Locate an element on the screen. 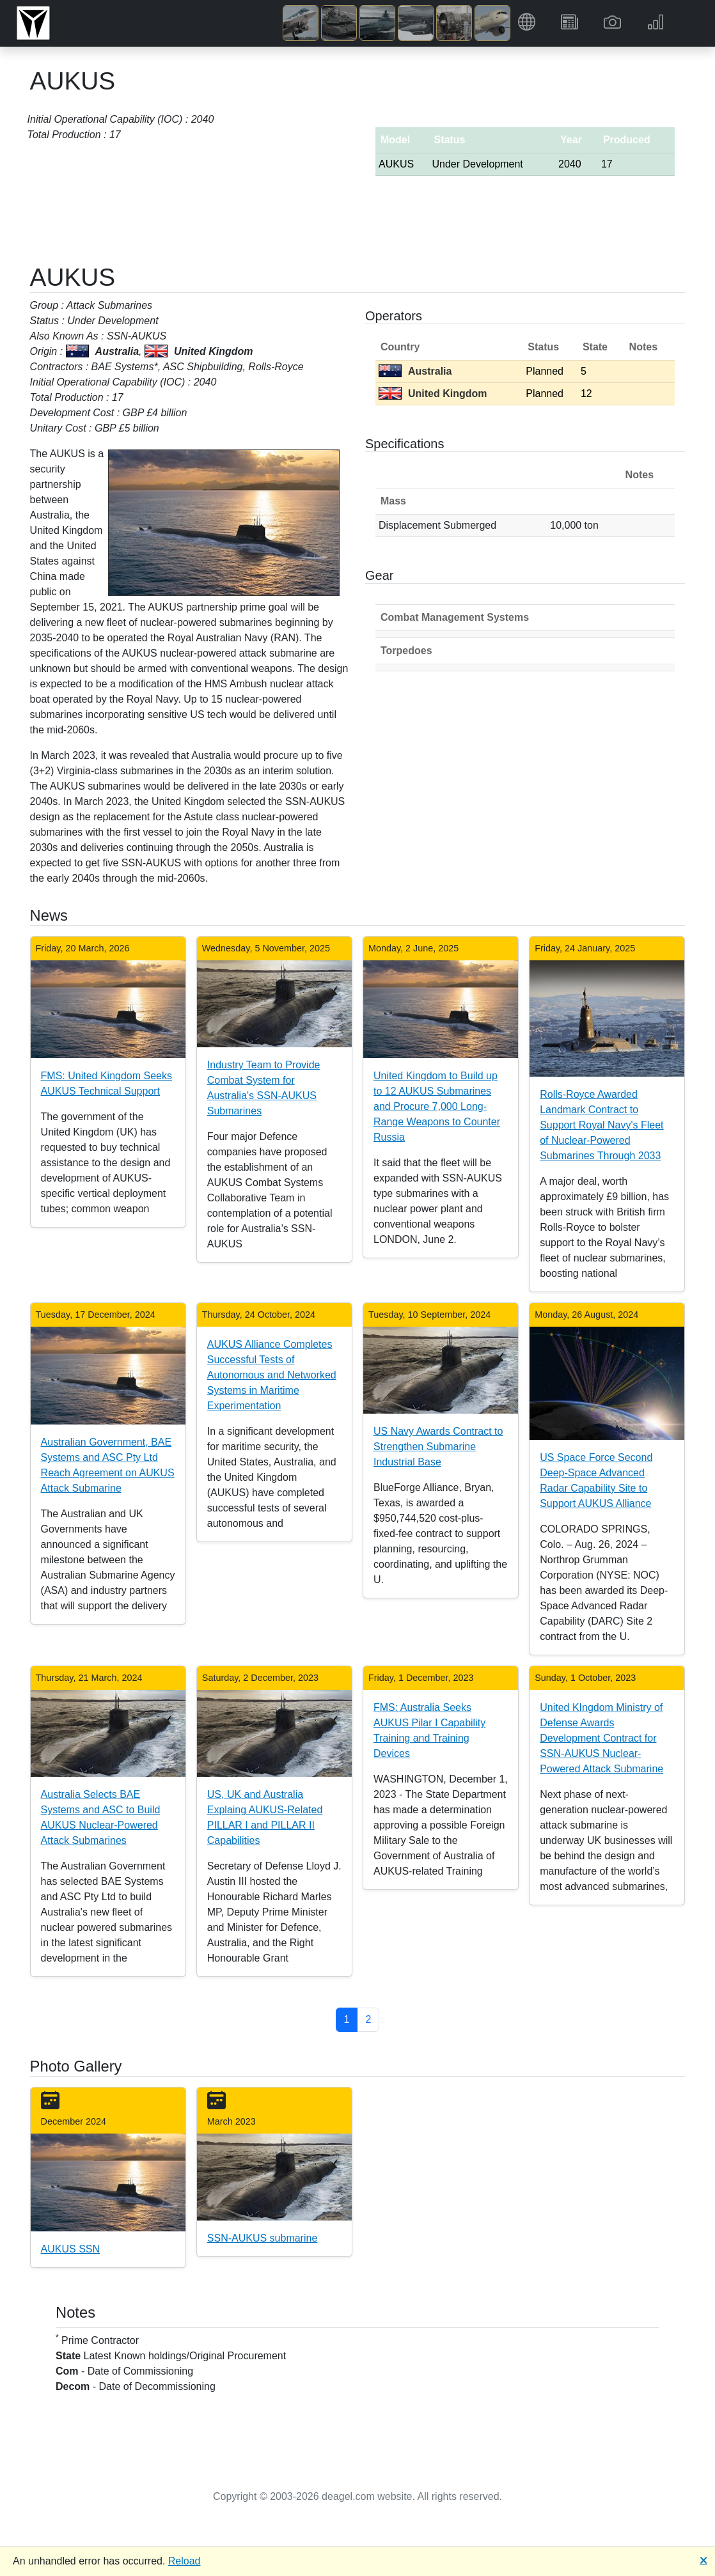 The width and height of the screenshot is (715, 2576). Rolls-Royce Awarded Landmark Contract to Support Royal Navy's Fleet of Nuclear-Powered Submarines Through 2033 is located at coordinates (601, 1125).